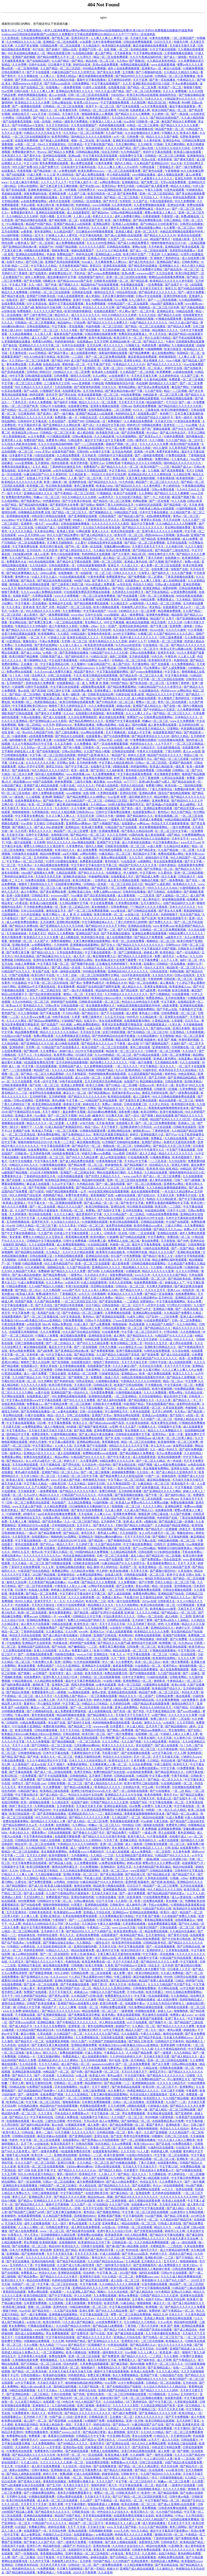  I want to click on 狠狠干夜夜爱, so click(10, 592).